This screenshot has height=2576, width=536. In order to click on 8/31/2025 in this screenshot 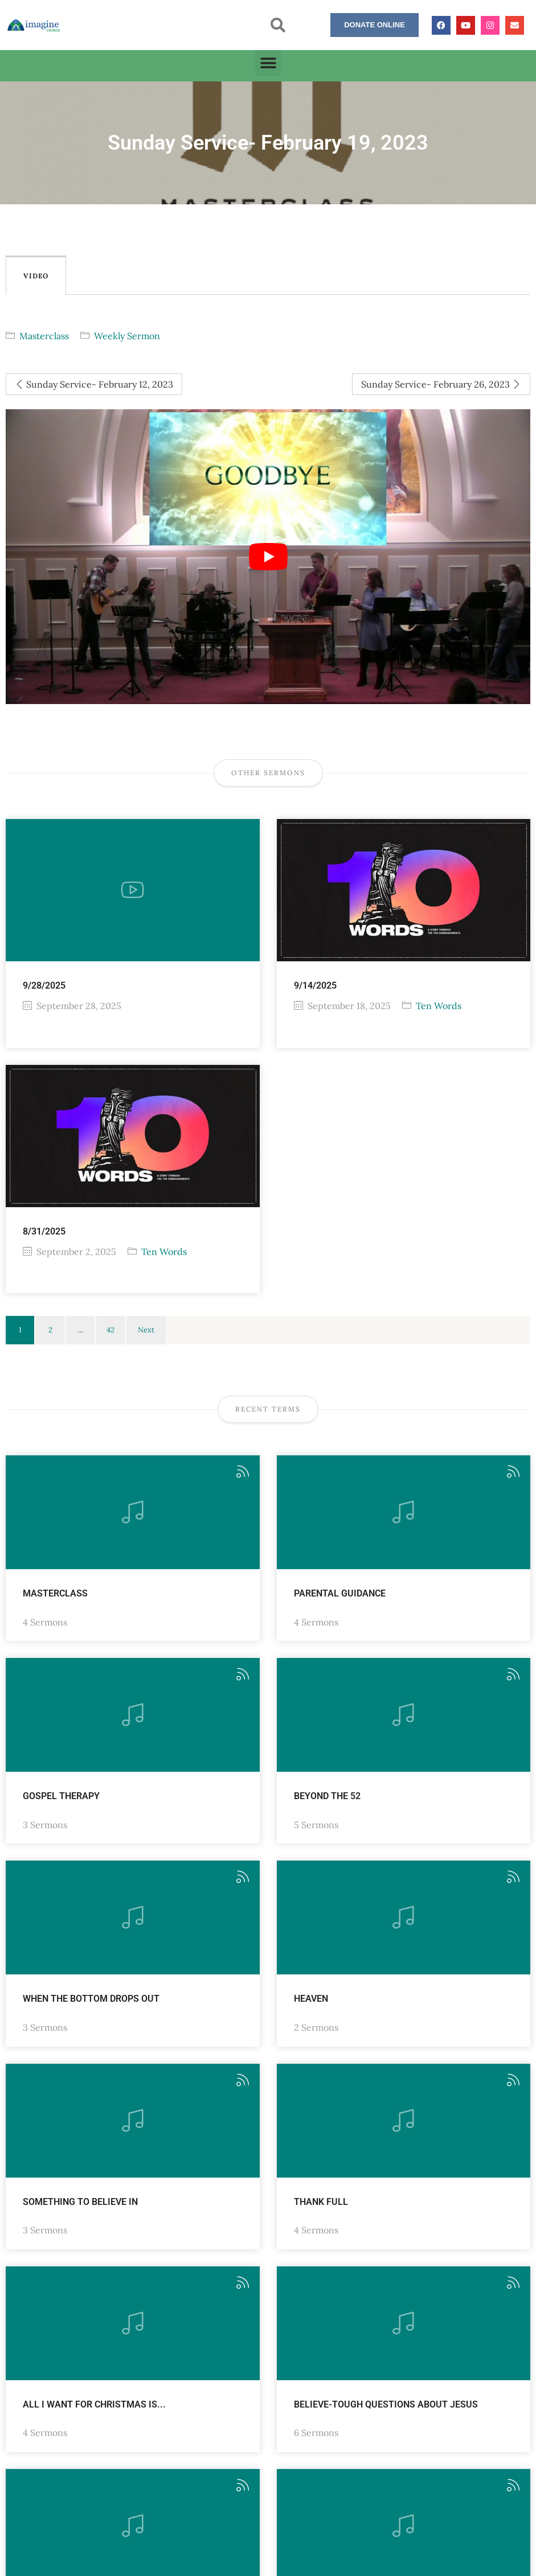, I will do `click(44, 1231)`.